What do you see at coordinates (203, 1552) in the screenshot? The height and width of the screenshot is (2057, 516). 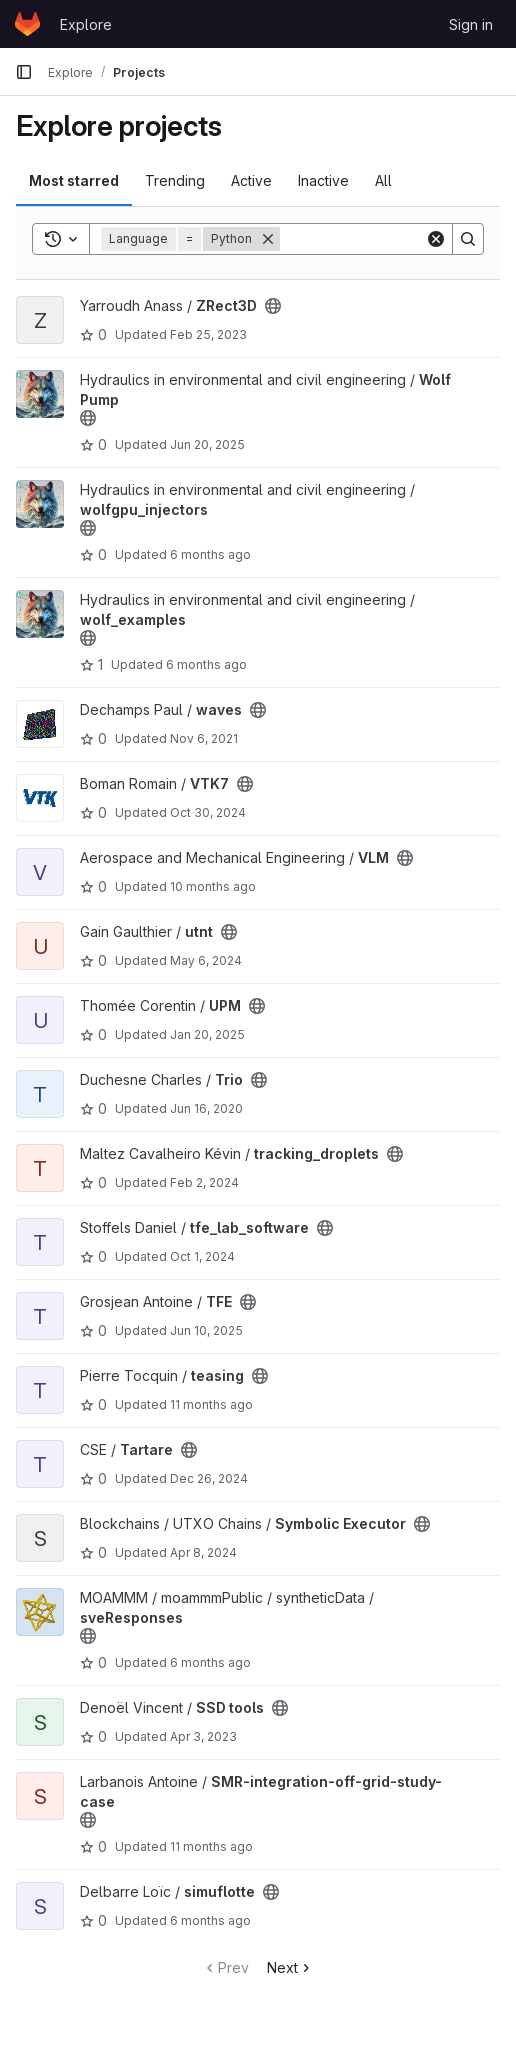 I see `Apr 8, 2024 [Apr 8, 2024 9:24am]` at bounding box center [203, 1552].